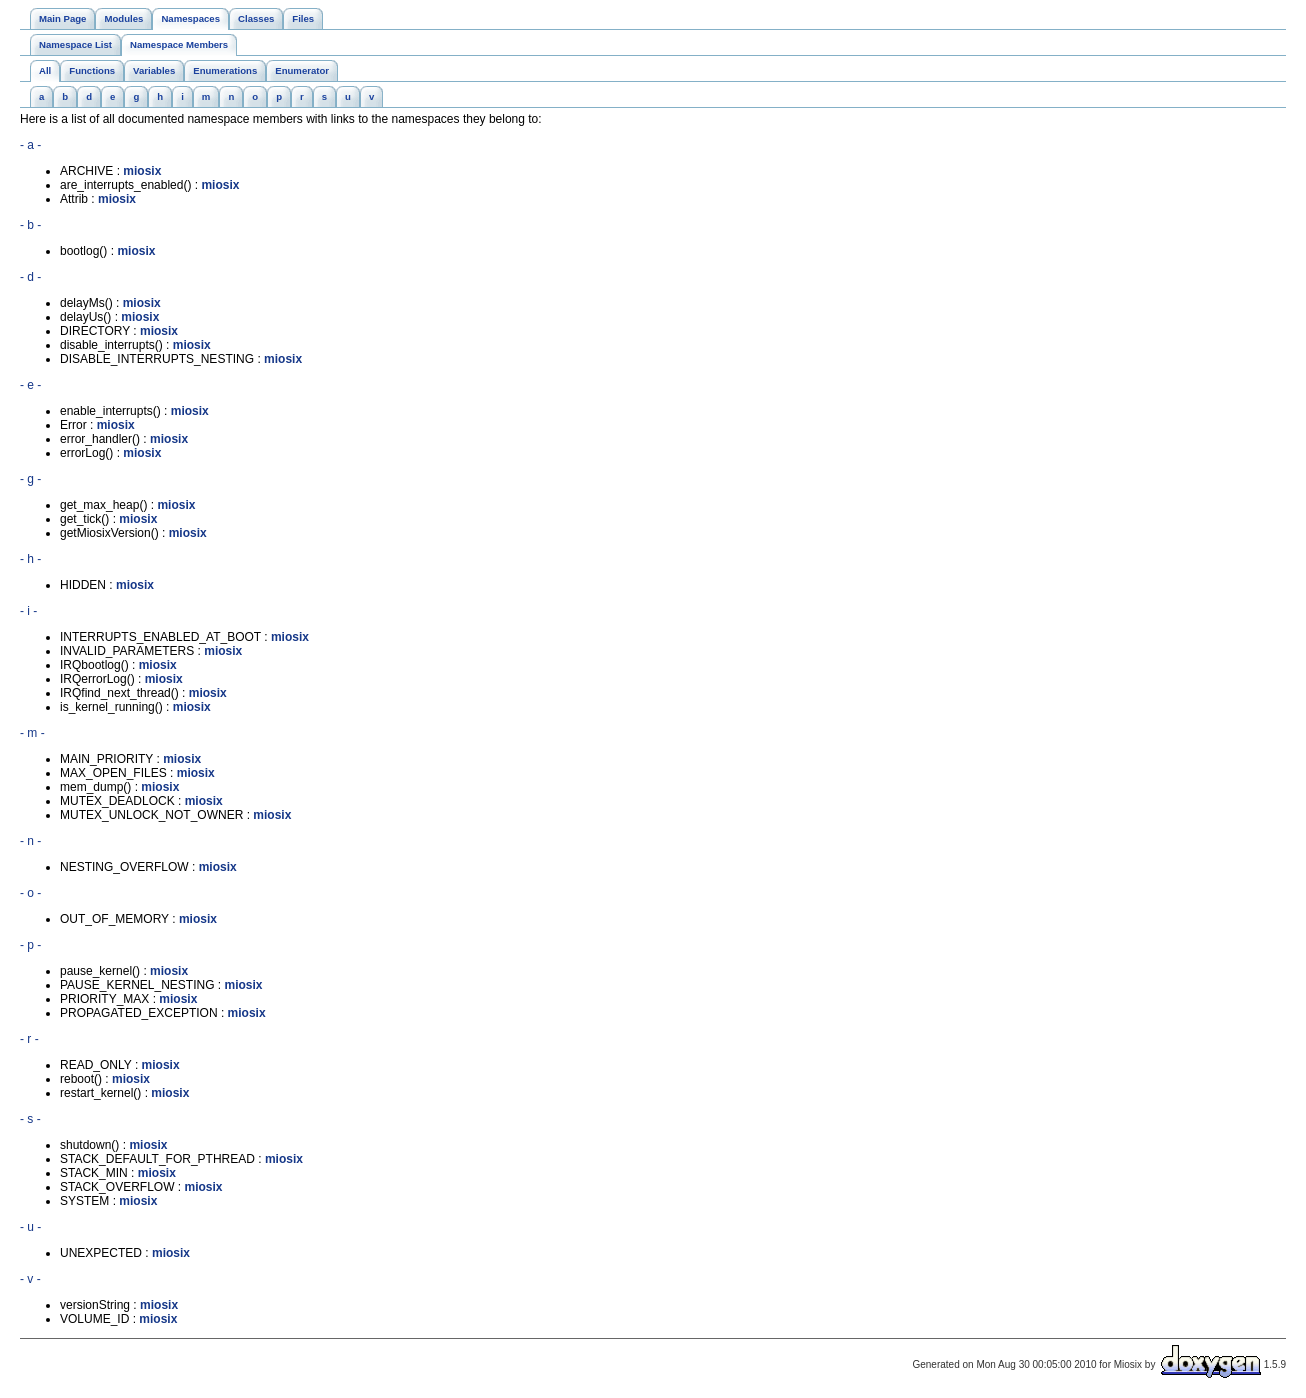 The image size is (1306, 1398). I want to click on - a -, so click(30, 145).